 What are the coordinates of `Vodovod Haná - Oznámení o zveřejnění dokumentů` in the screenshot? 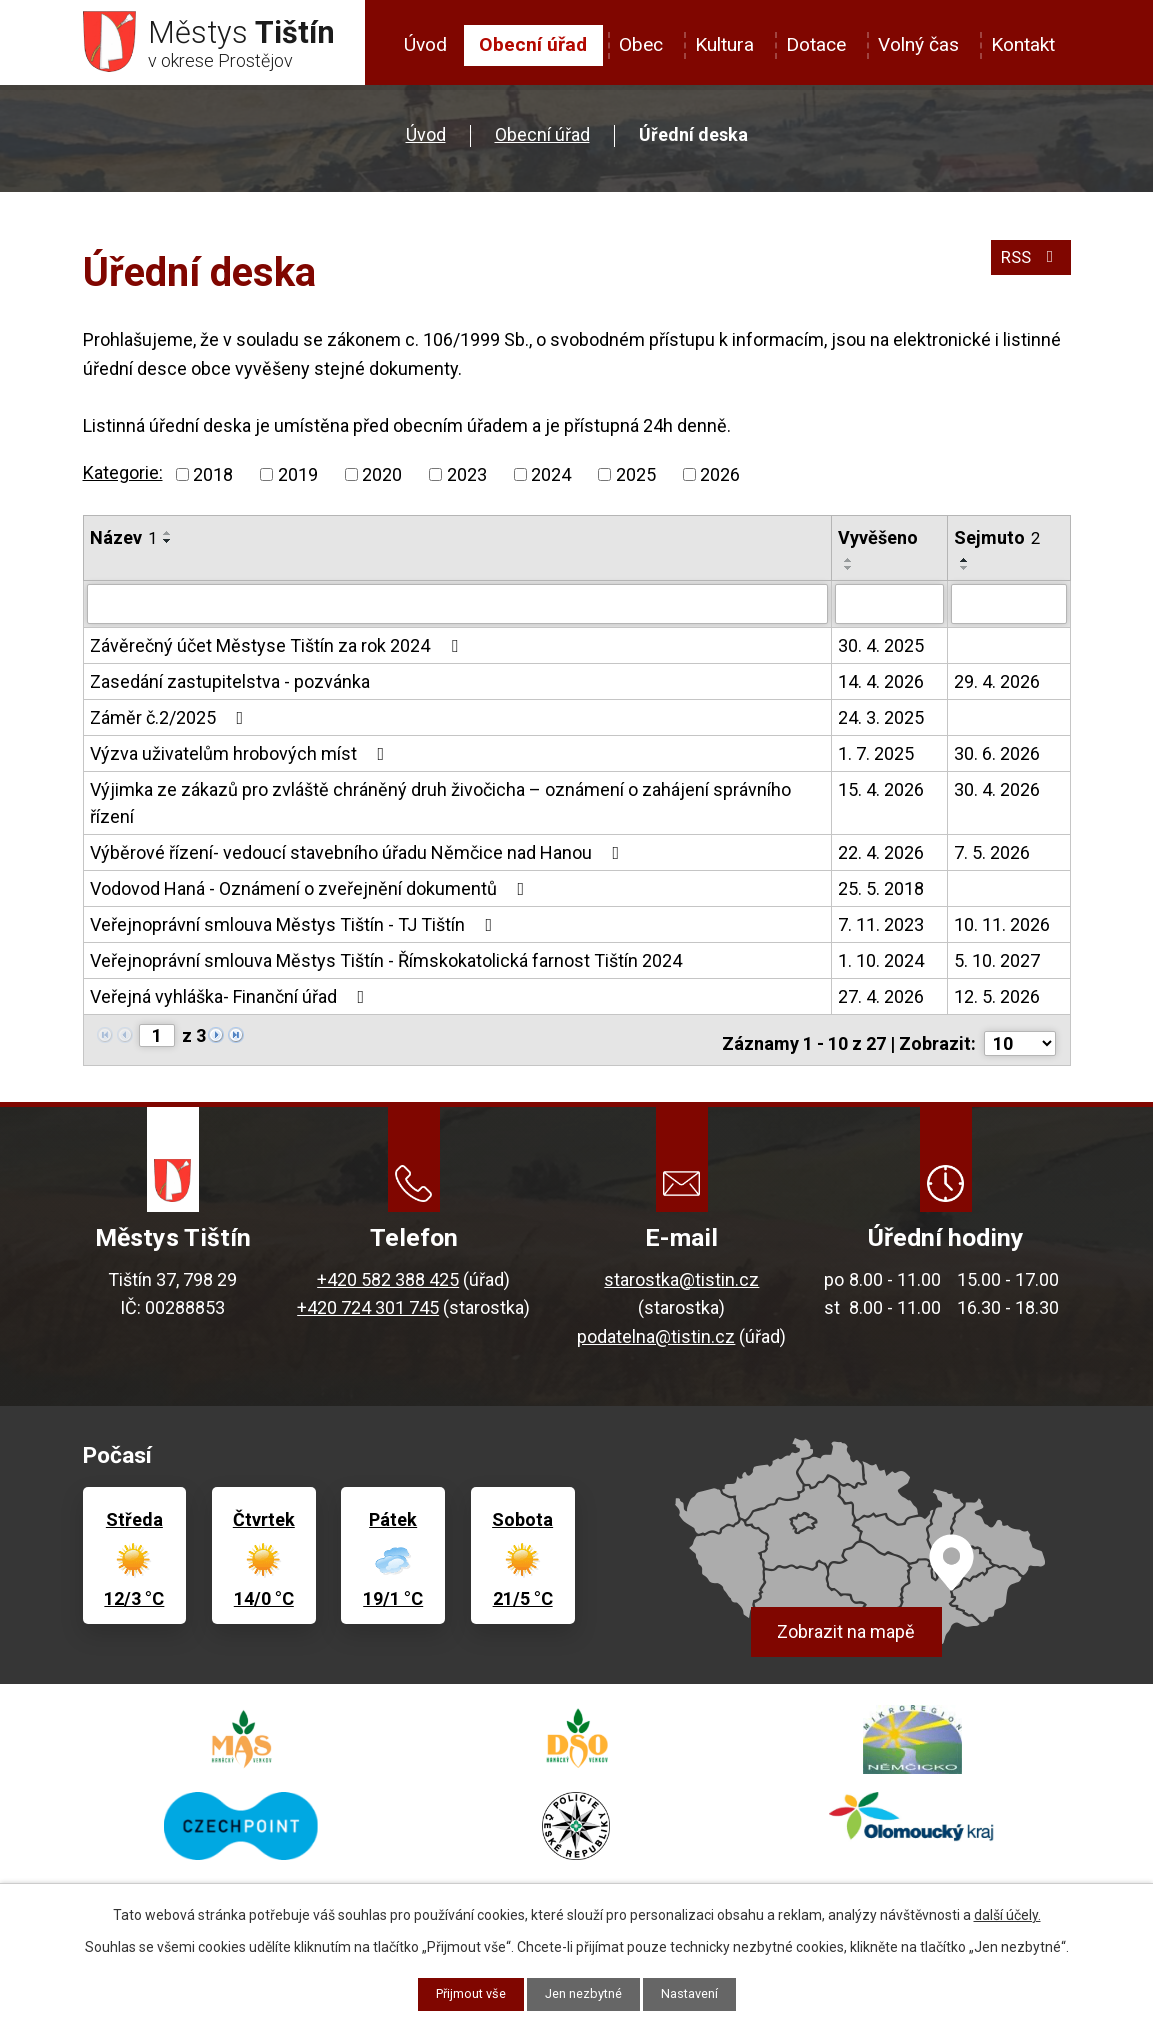 It's located at (311, 893).